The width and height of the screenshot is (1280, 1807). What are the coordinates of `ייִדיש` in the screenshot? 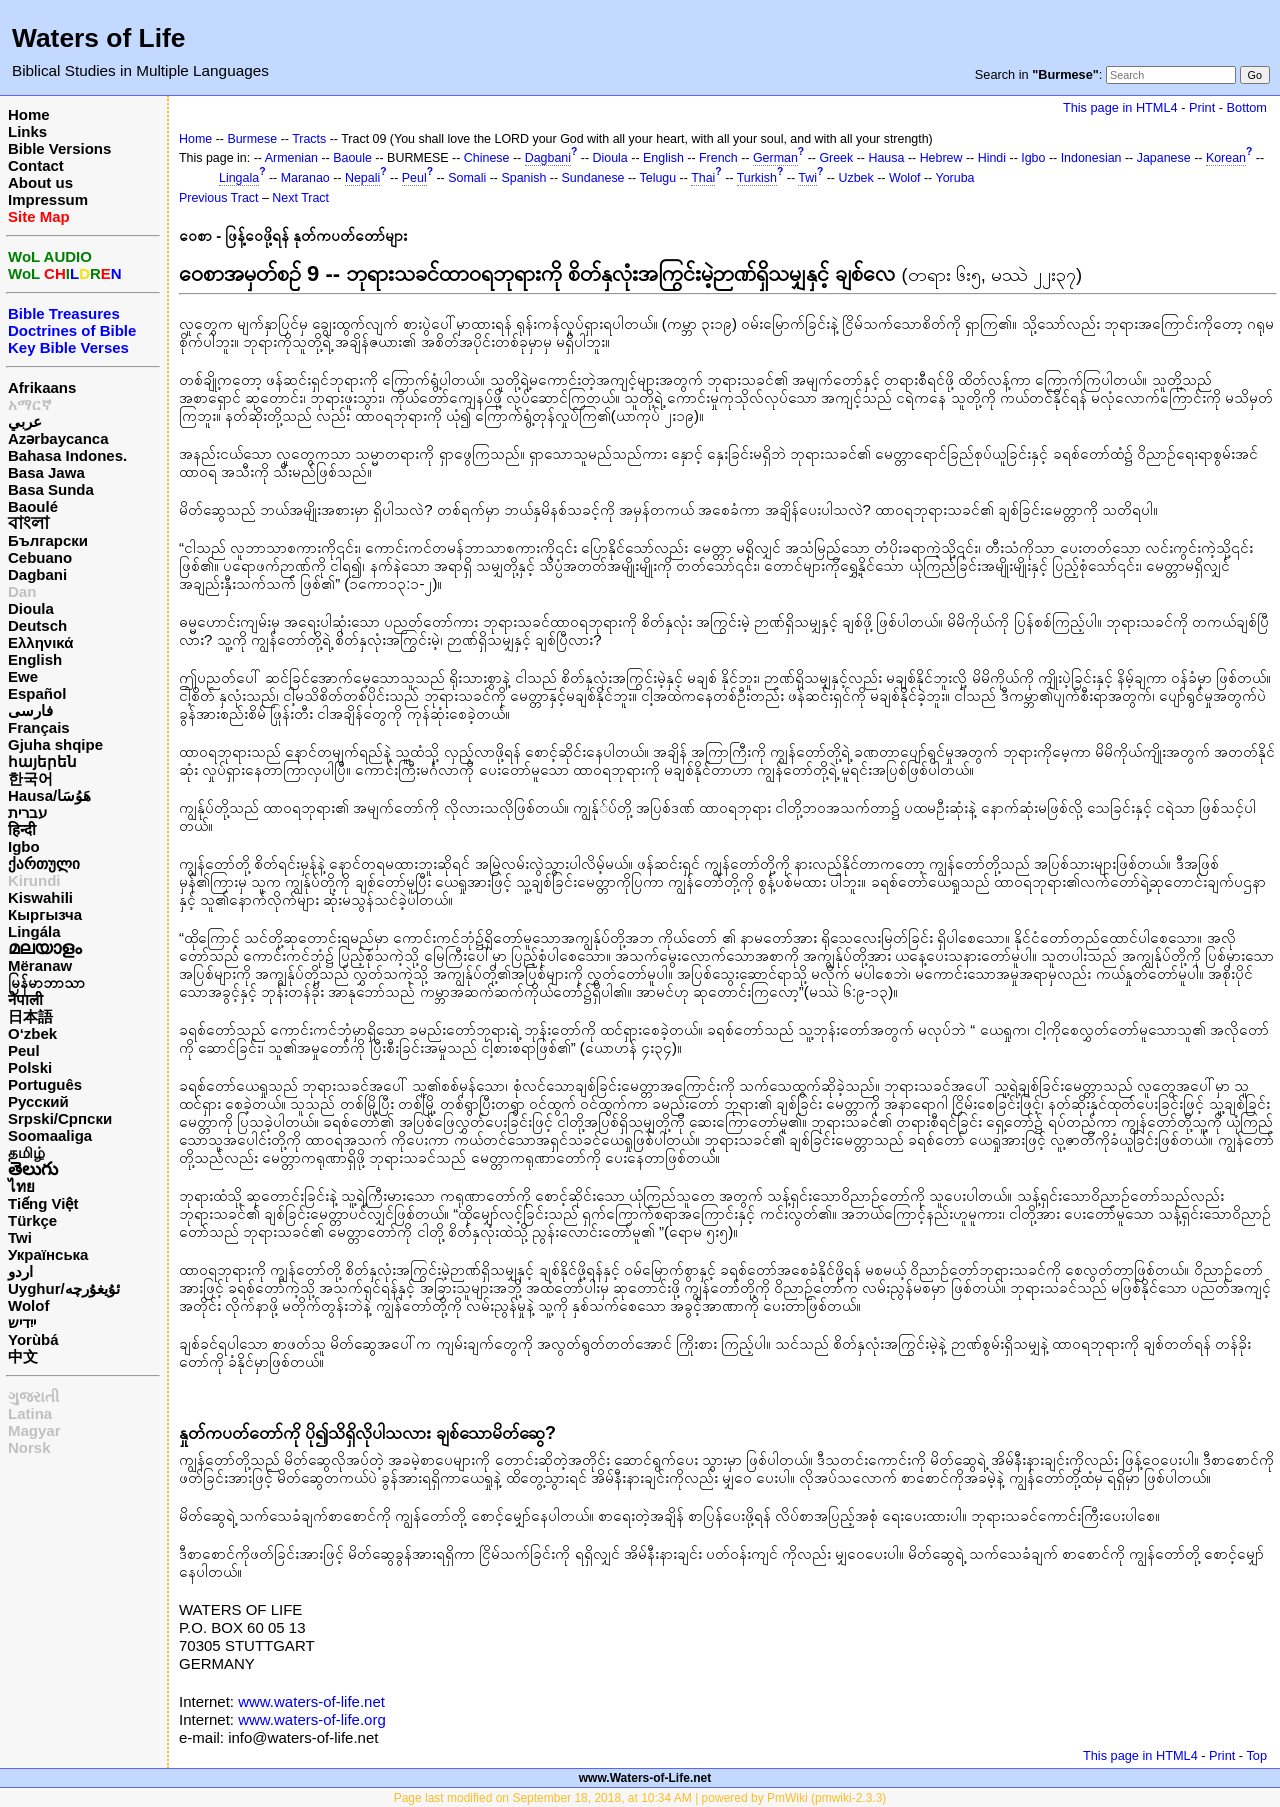 It's located at (22, 1322).